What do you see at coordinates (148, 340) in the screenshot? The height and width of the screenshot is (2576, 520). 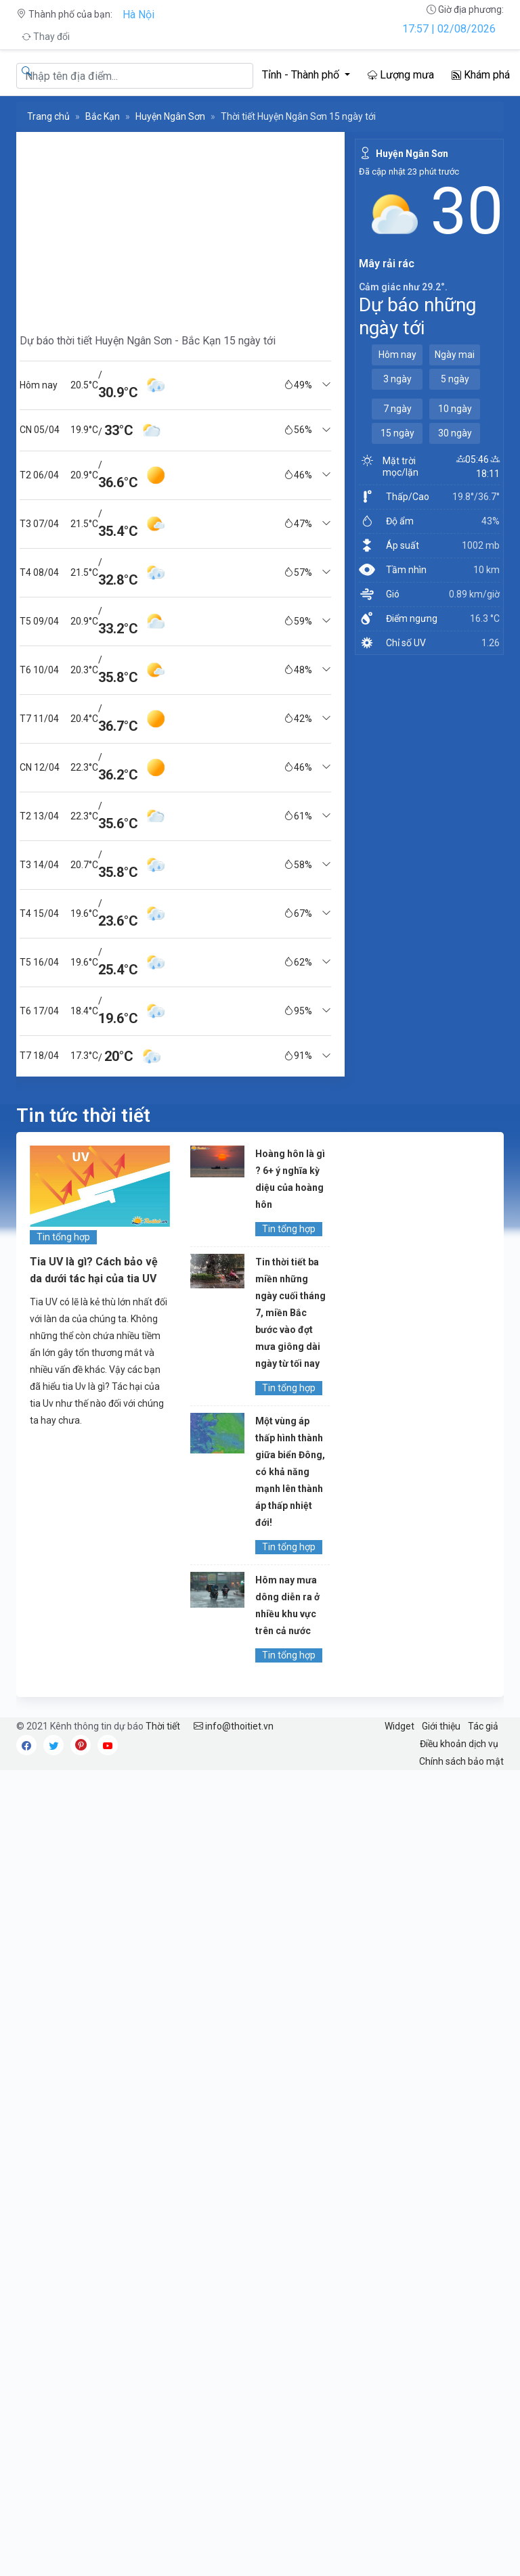 I see `Dự báo thời tiết Huyện Ngân Sơn - Bắc Kạn 15 ngày tới` at bounding box center [148, 340].